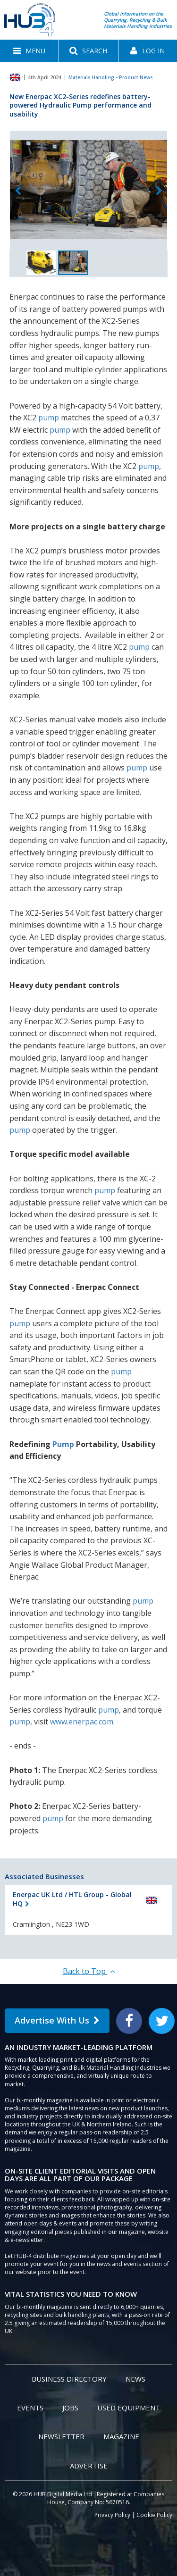  Describe the element at coordinates (57, 2020) in the screenshot. I see `Advertise With Us` at that location.